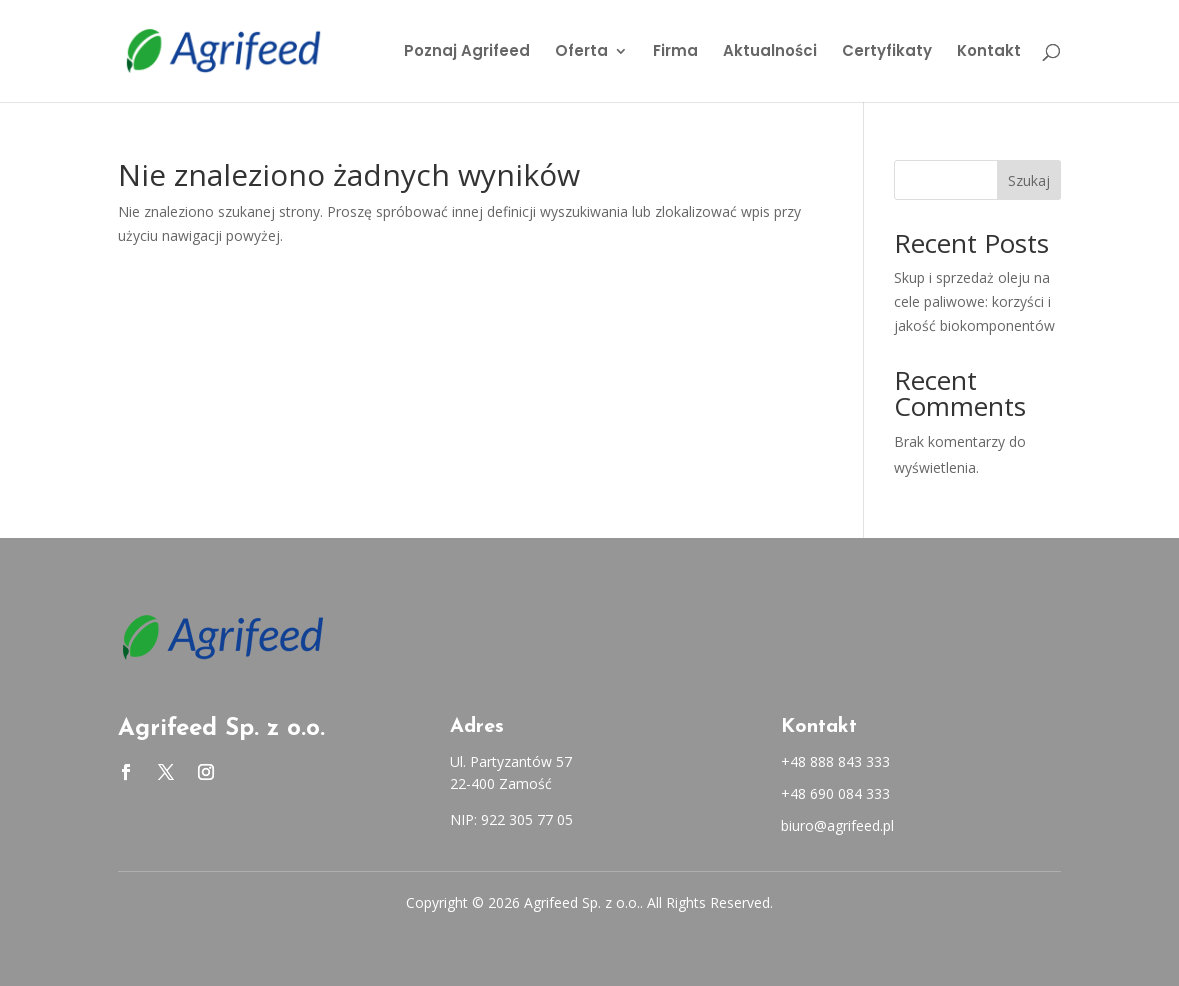 Image resolution: width=1179 pixels, height=986 pixels. I want to click on Oferta, so click(581, 52).